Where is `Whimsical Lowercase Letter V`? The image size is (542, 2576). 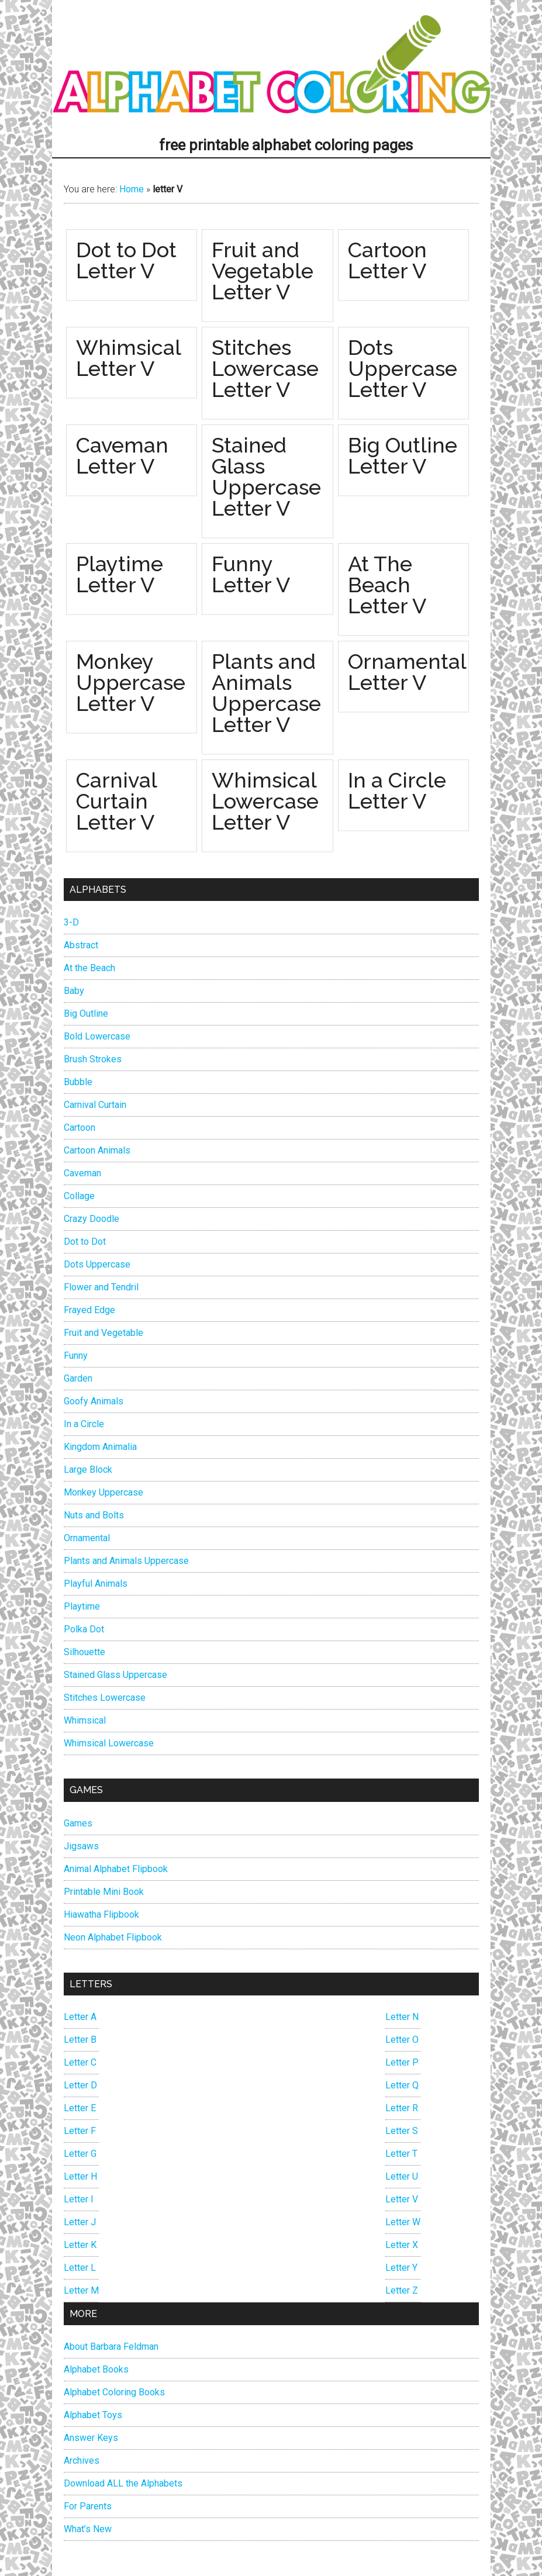 Whimsical Lowercase Letter V is located at coordinates (265, 801).